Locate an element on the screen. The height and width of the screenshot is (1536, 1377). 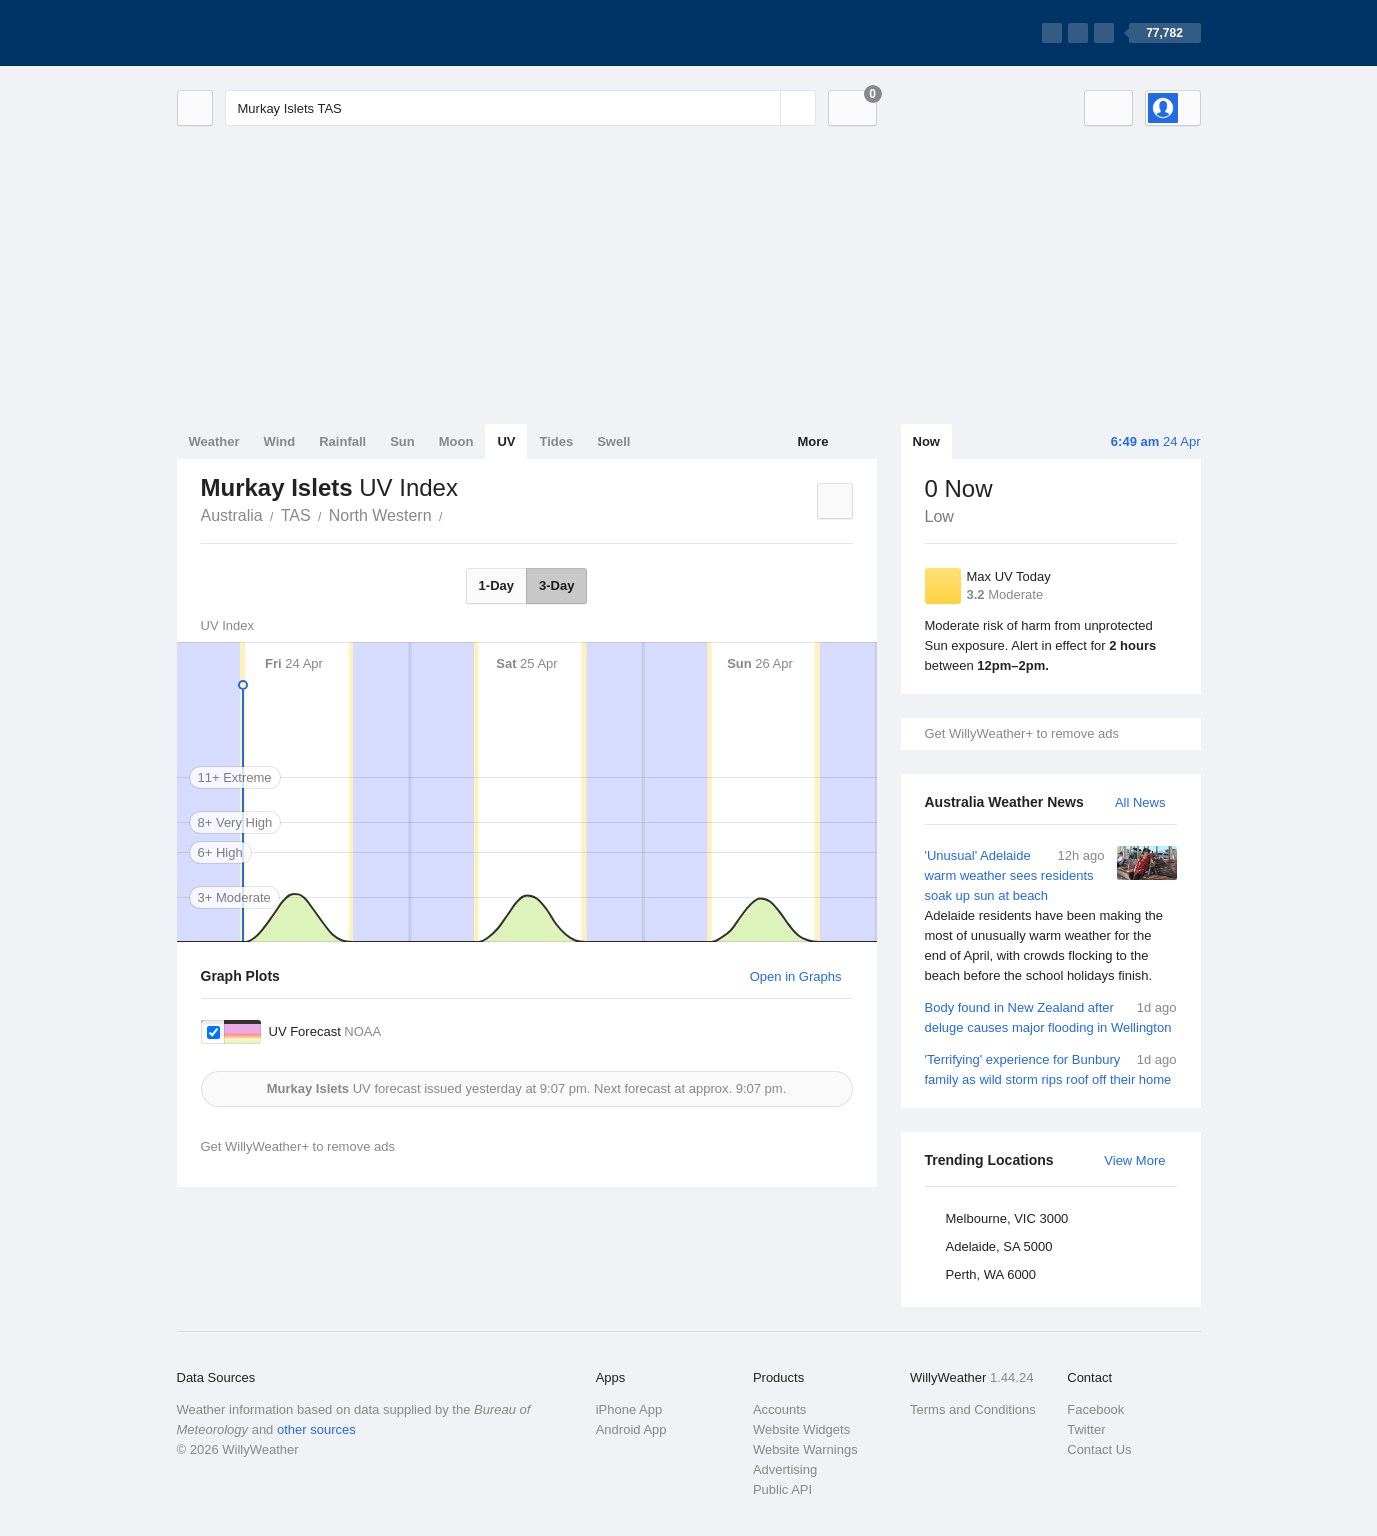
iPhone App is located at coordinates (629, 1409).